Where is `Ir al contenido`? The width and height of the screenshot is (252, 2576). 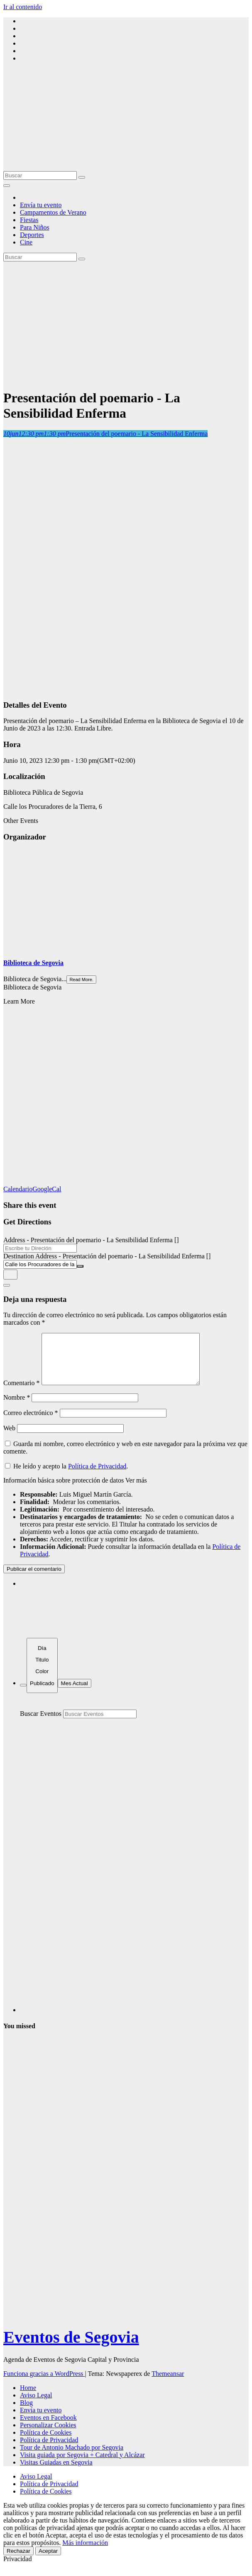
Ir al contenido is located at coordinates (22, 6).